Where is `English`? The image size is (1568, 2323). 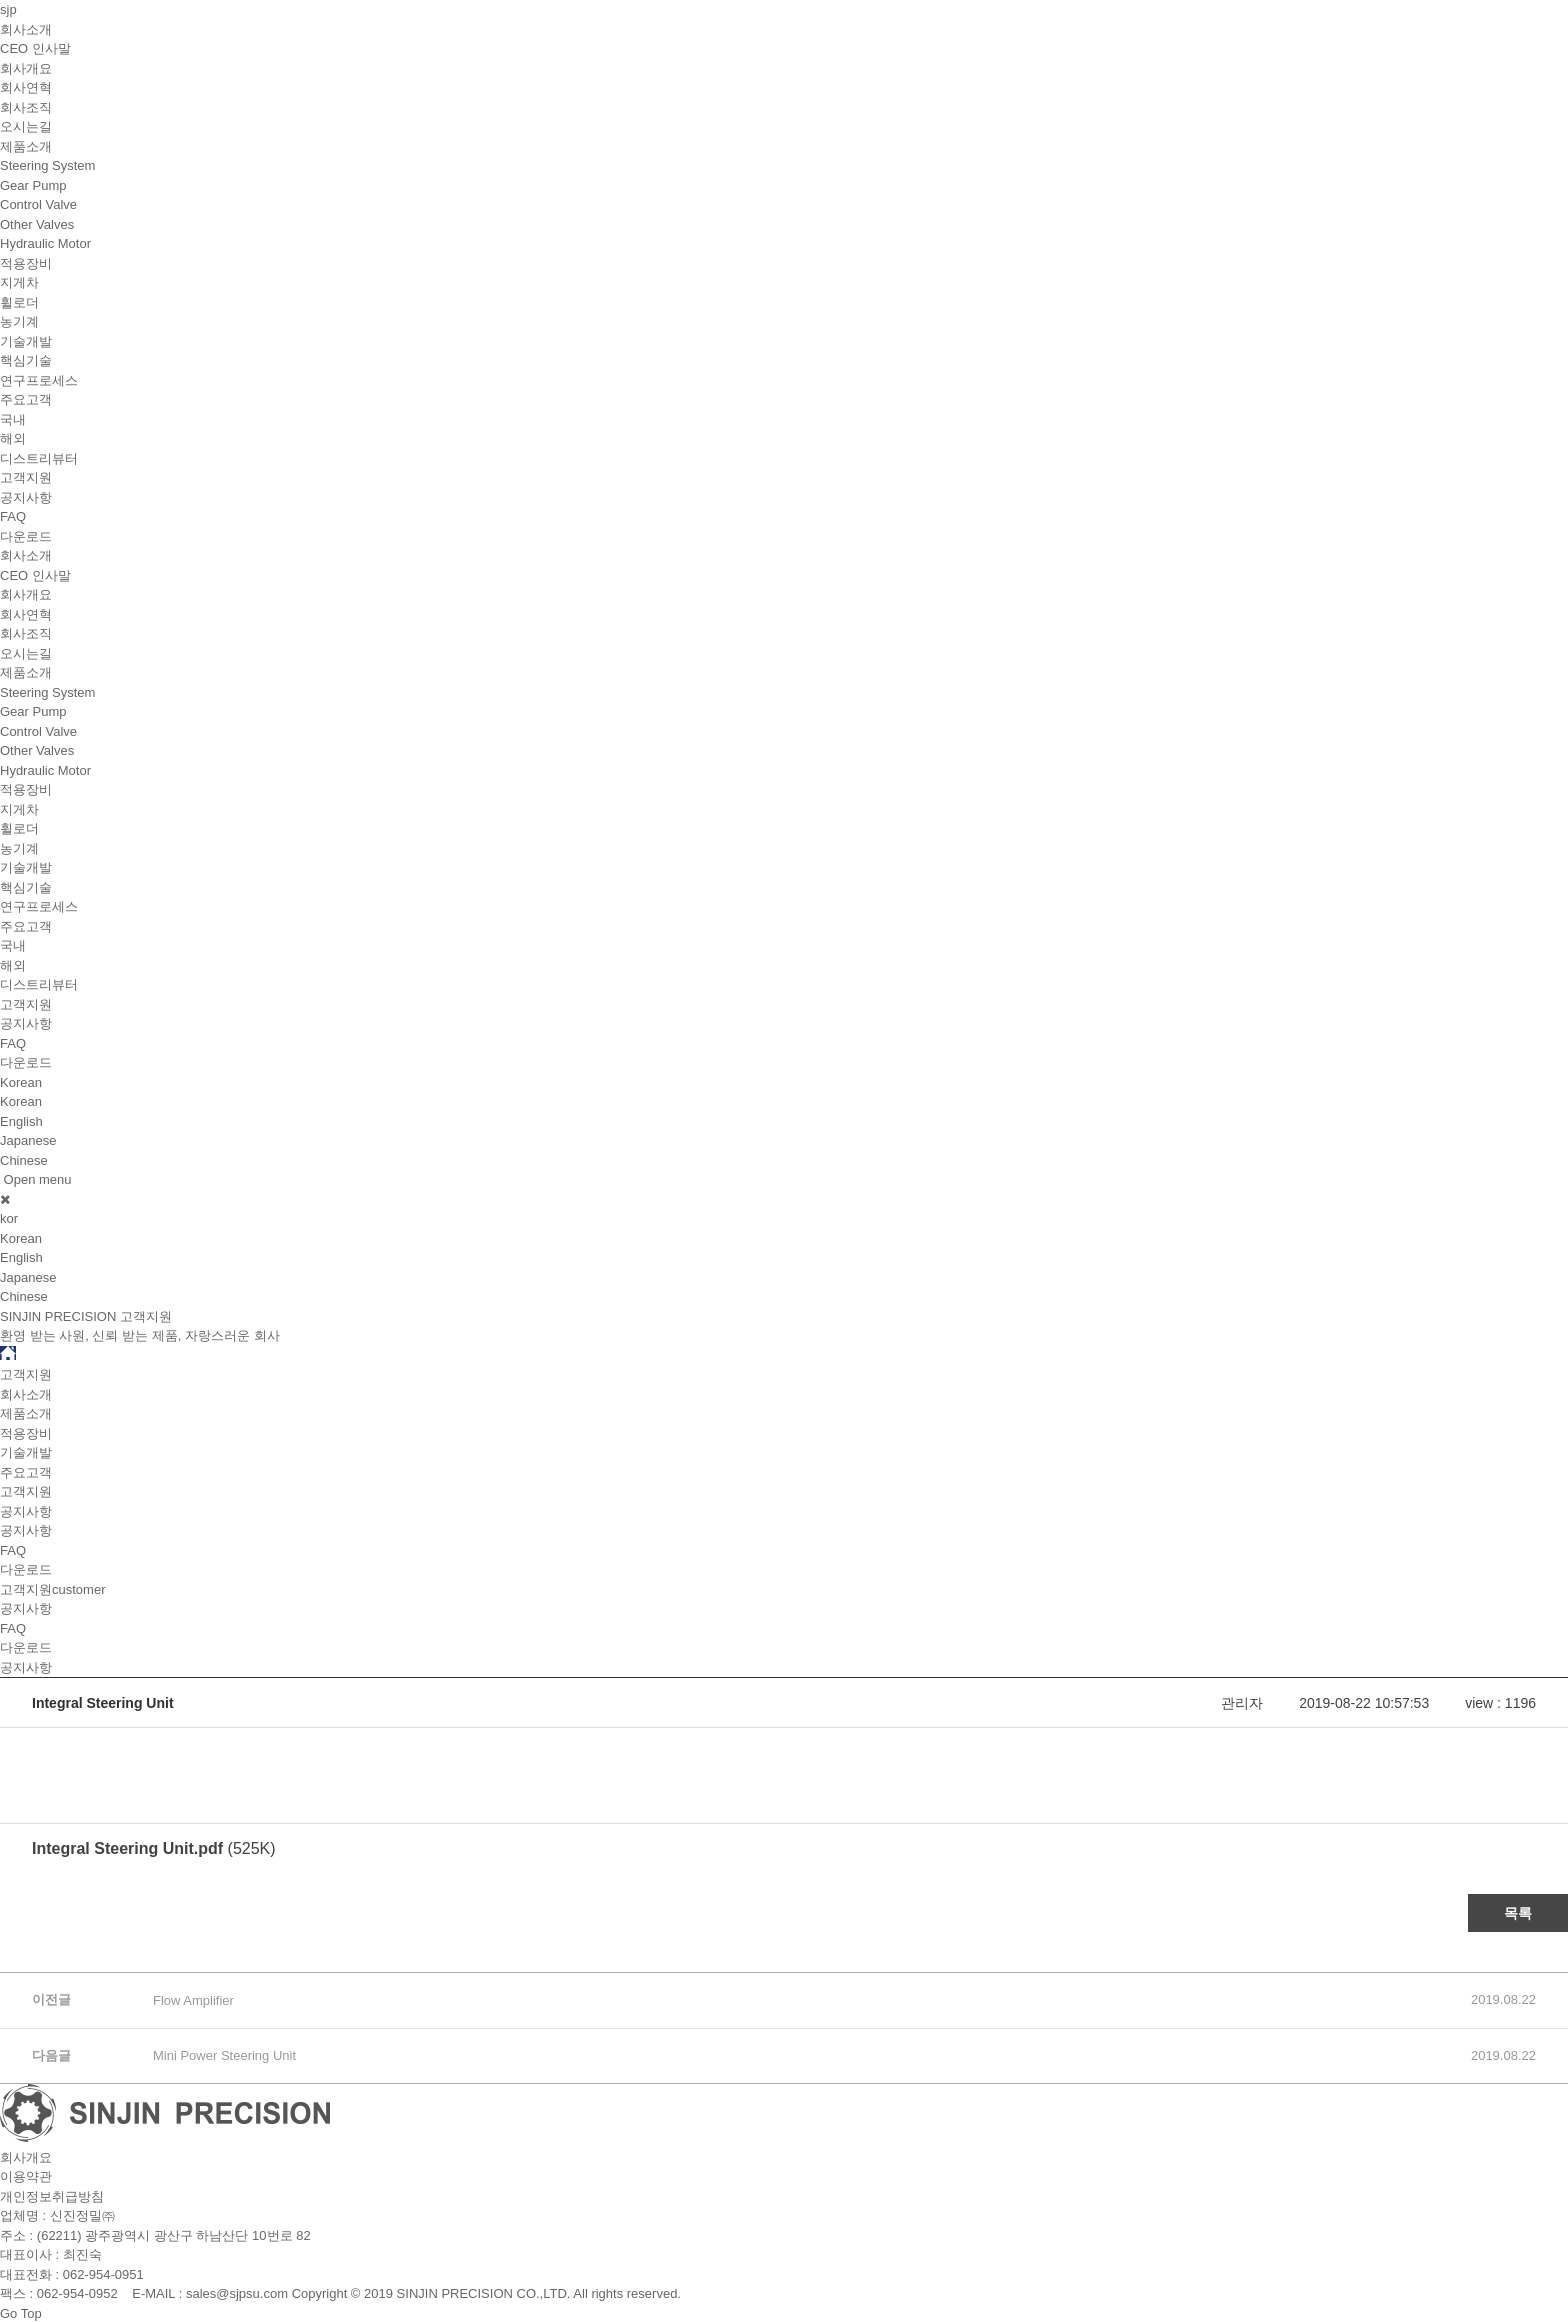 English is located at coordinates (21, 1121).